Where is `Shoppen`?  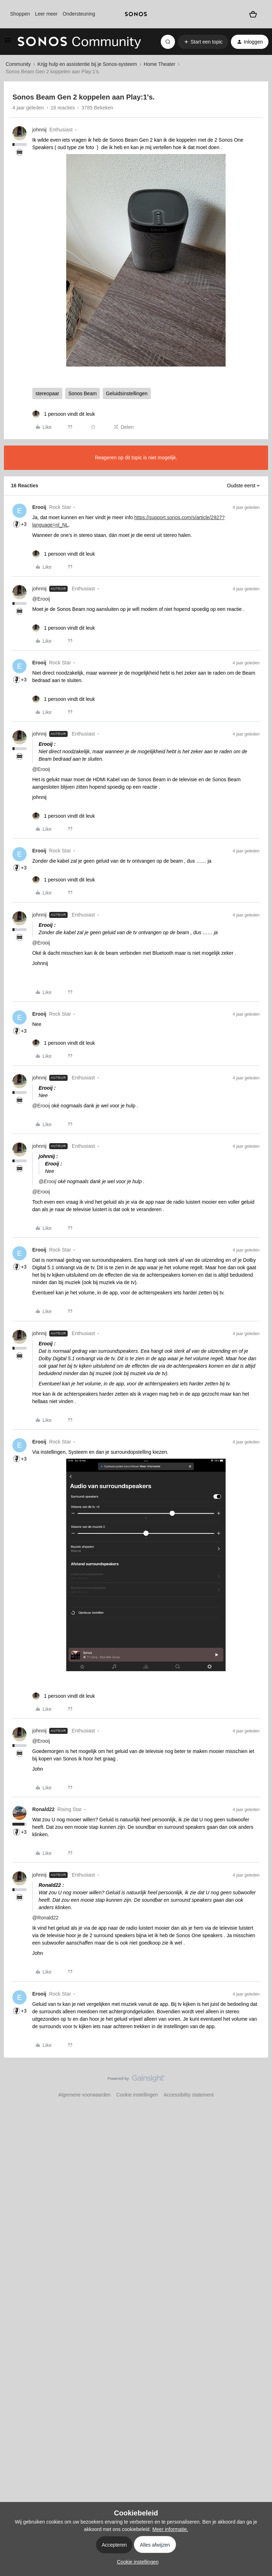 Shoppen is located at coordinates (20, 14).